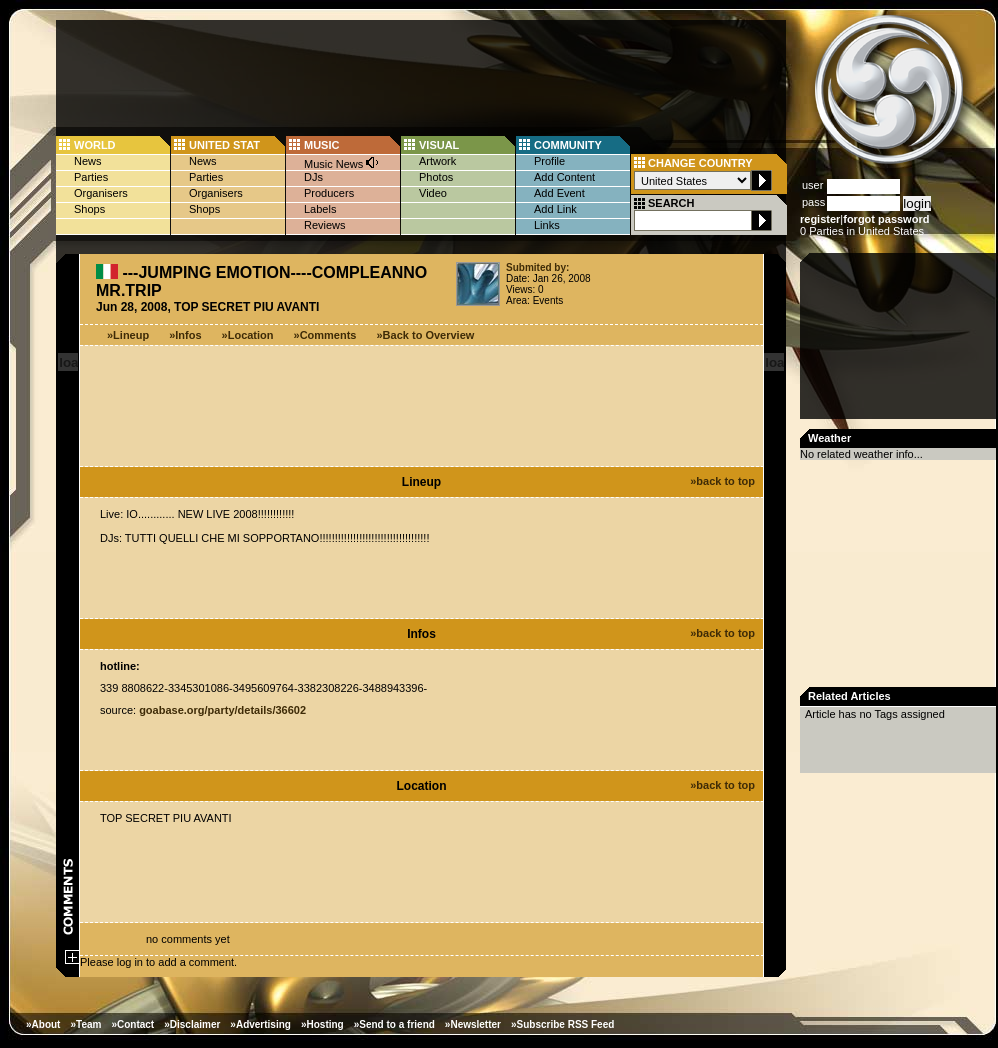 Image resolution: width=998 pixels, height=1048 pixels. Describe the element at coordinates (321, 145) in the screenshot. I see `MUSIC` at that location.